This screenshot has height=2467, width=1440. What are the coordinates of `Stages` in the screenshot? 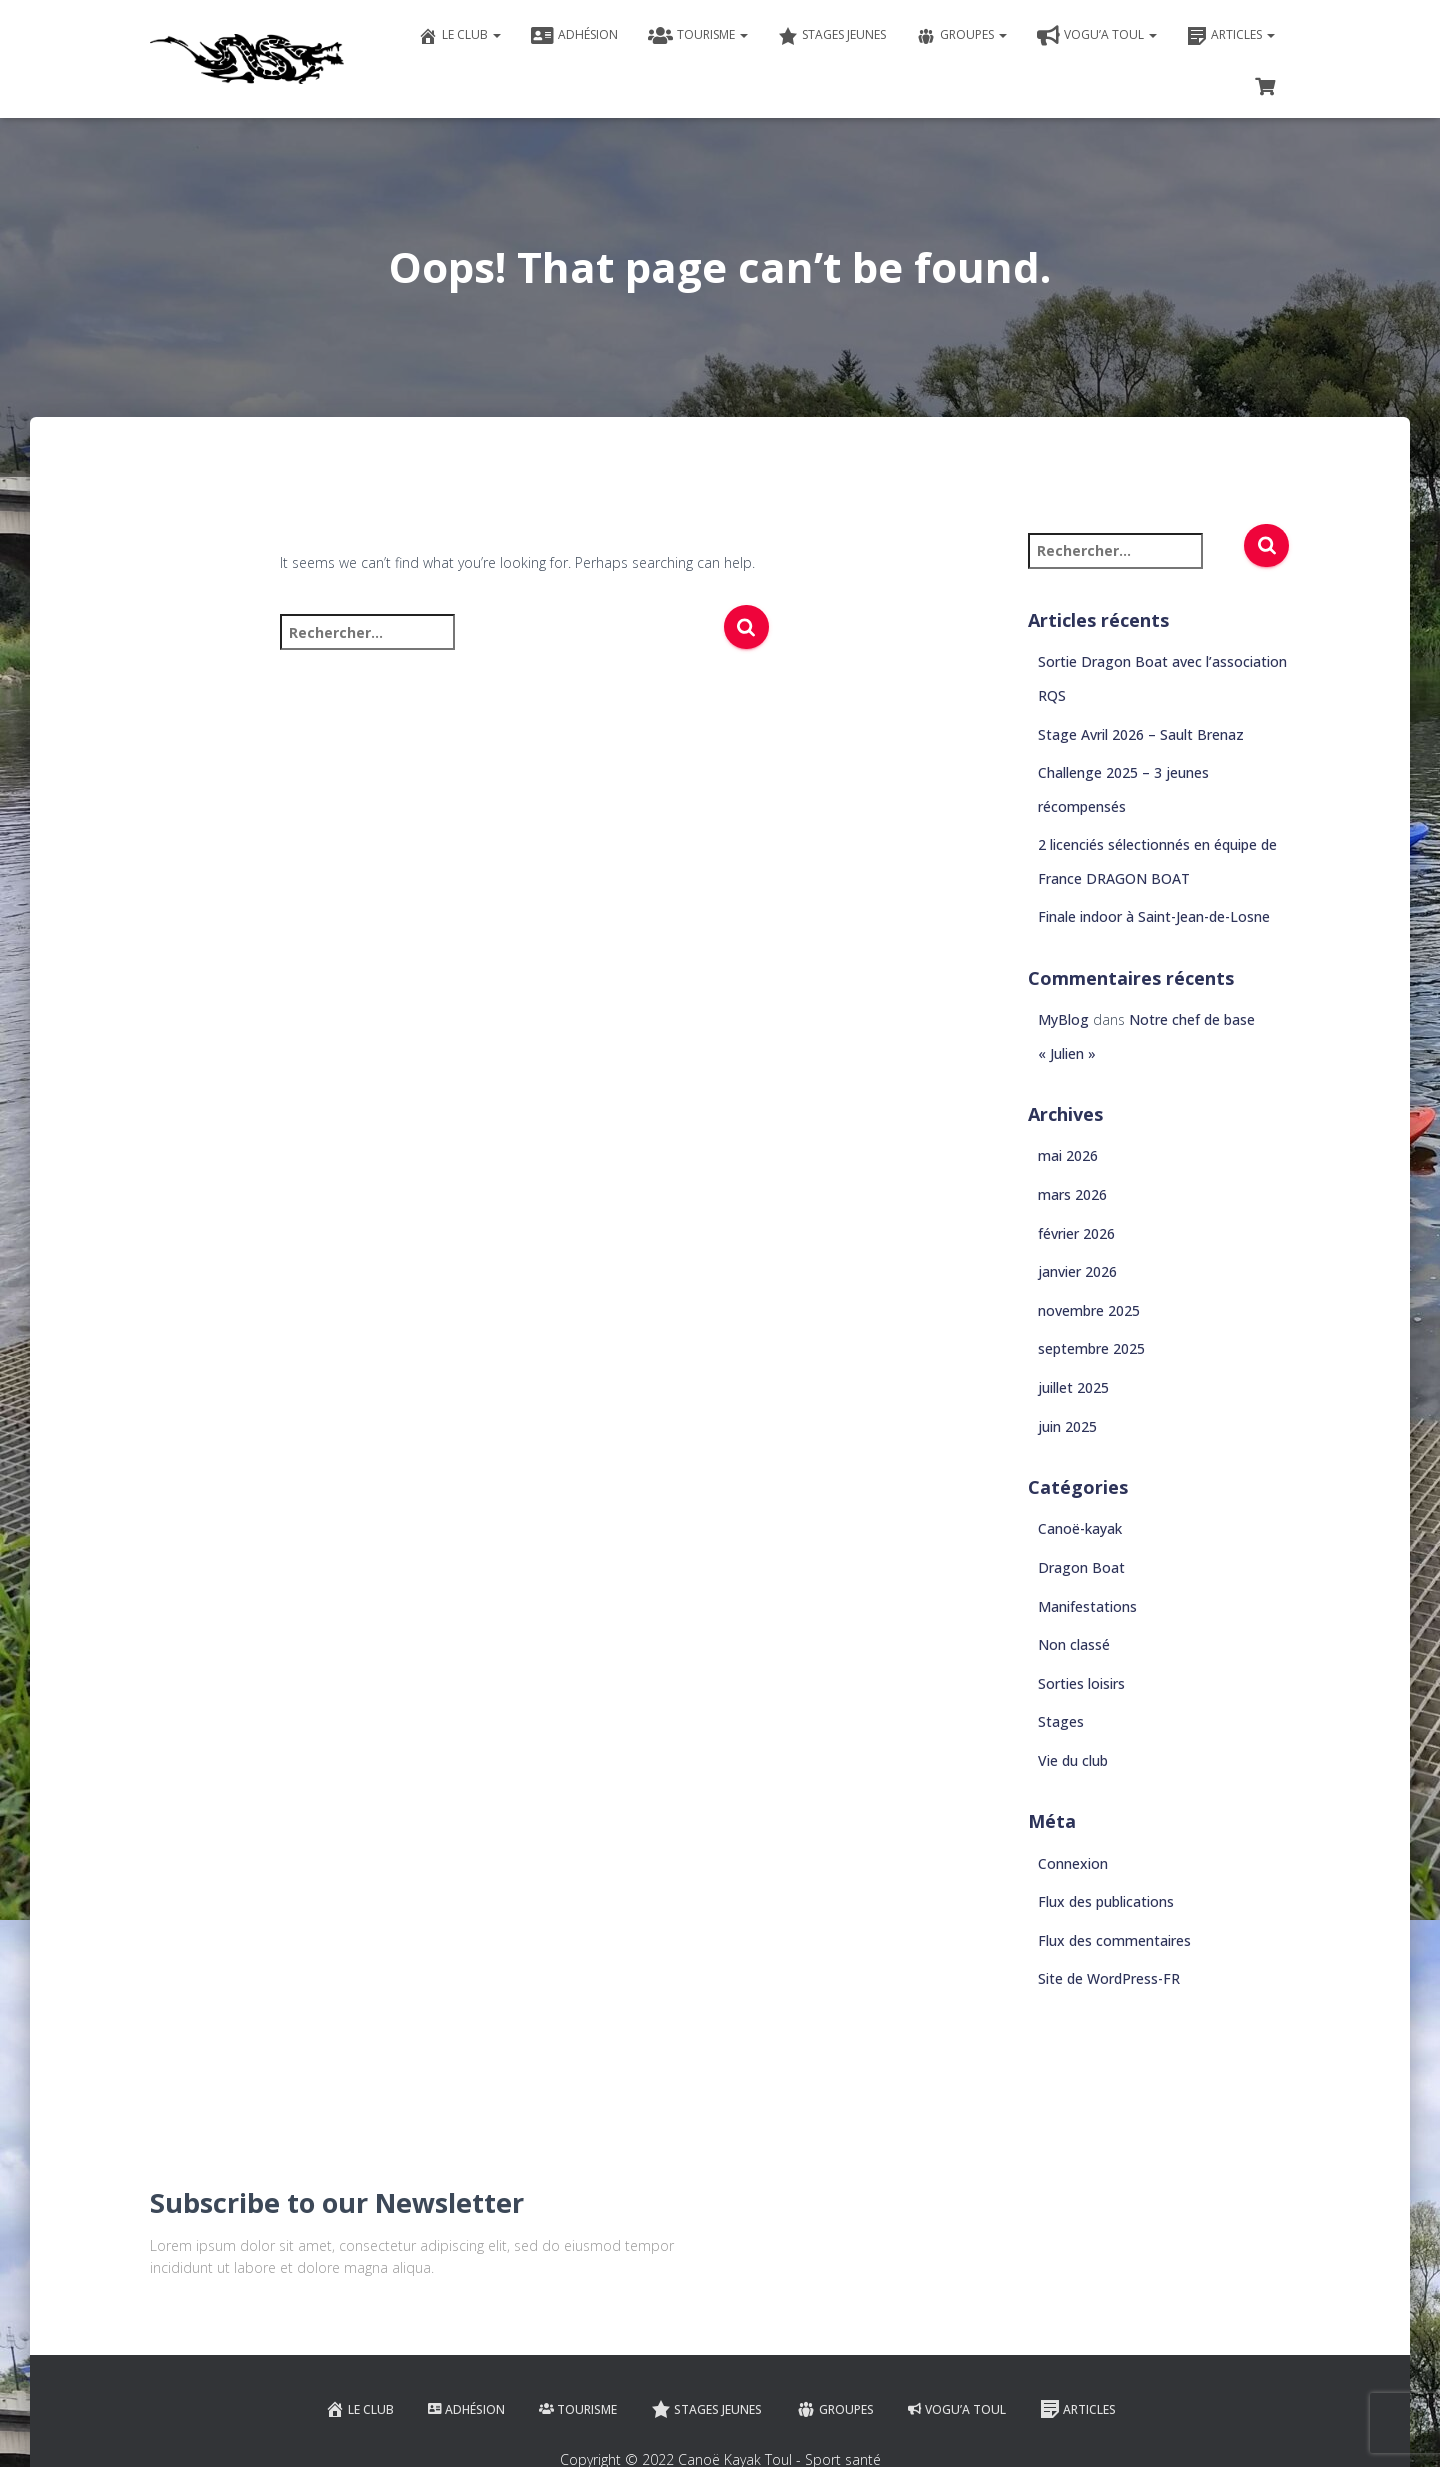 It's located at (1061, 1721).